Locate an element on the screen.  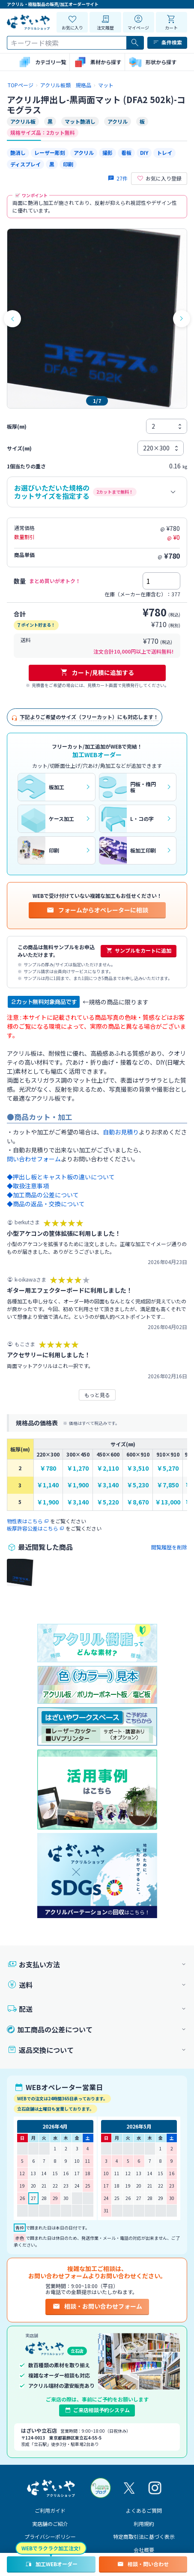
￥5,270 is located at coordinates (168, 1468).